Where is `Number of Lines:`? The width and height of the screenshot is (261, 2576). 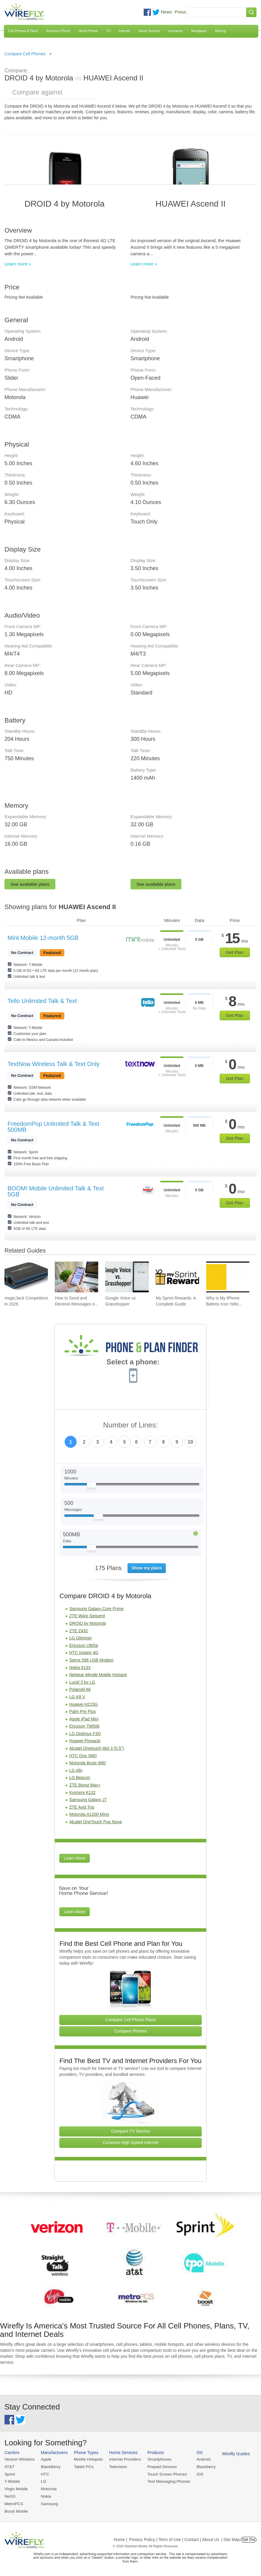 Number of Lines: is located at coordinates (130, 1425).